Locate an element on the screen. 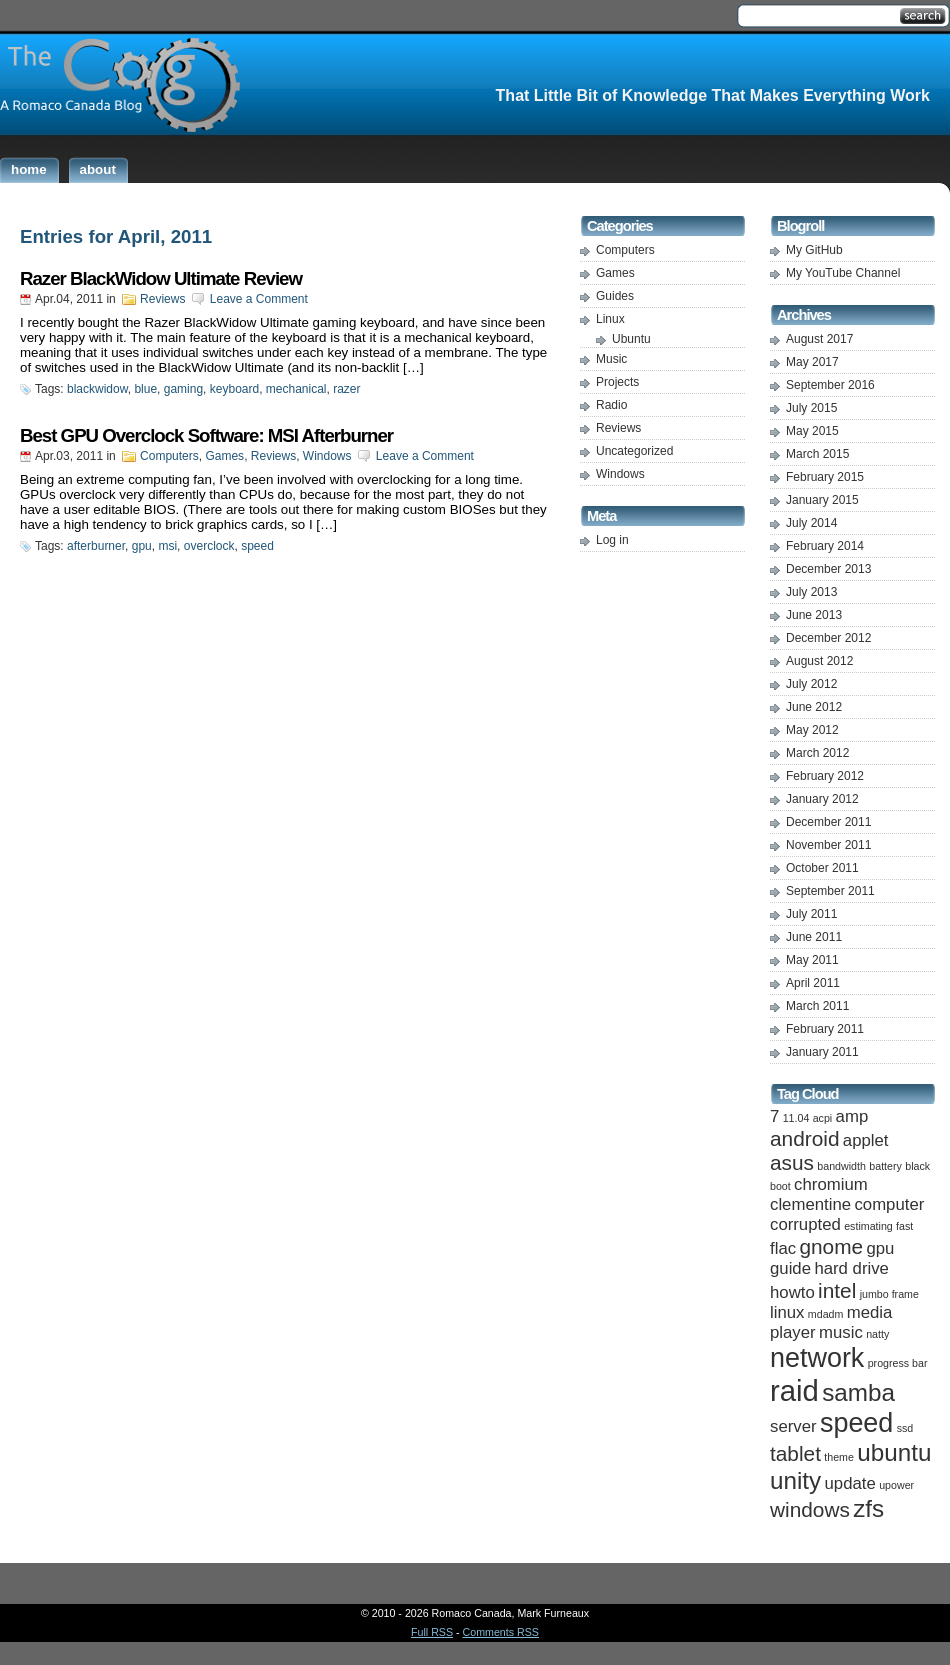  October 2011 is located at coordinates (822, 868).